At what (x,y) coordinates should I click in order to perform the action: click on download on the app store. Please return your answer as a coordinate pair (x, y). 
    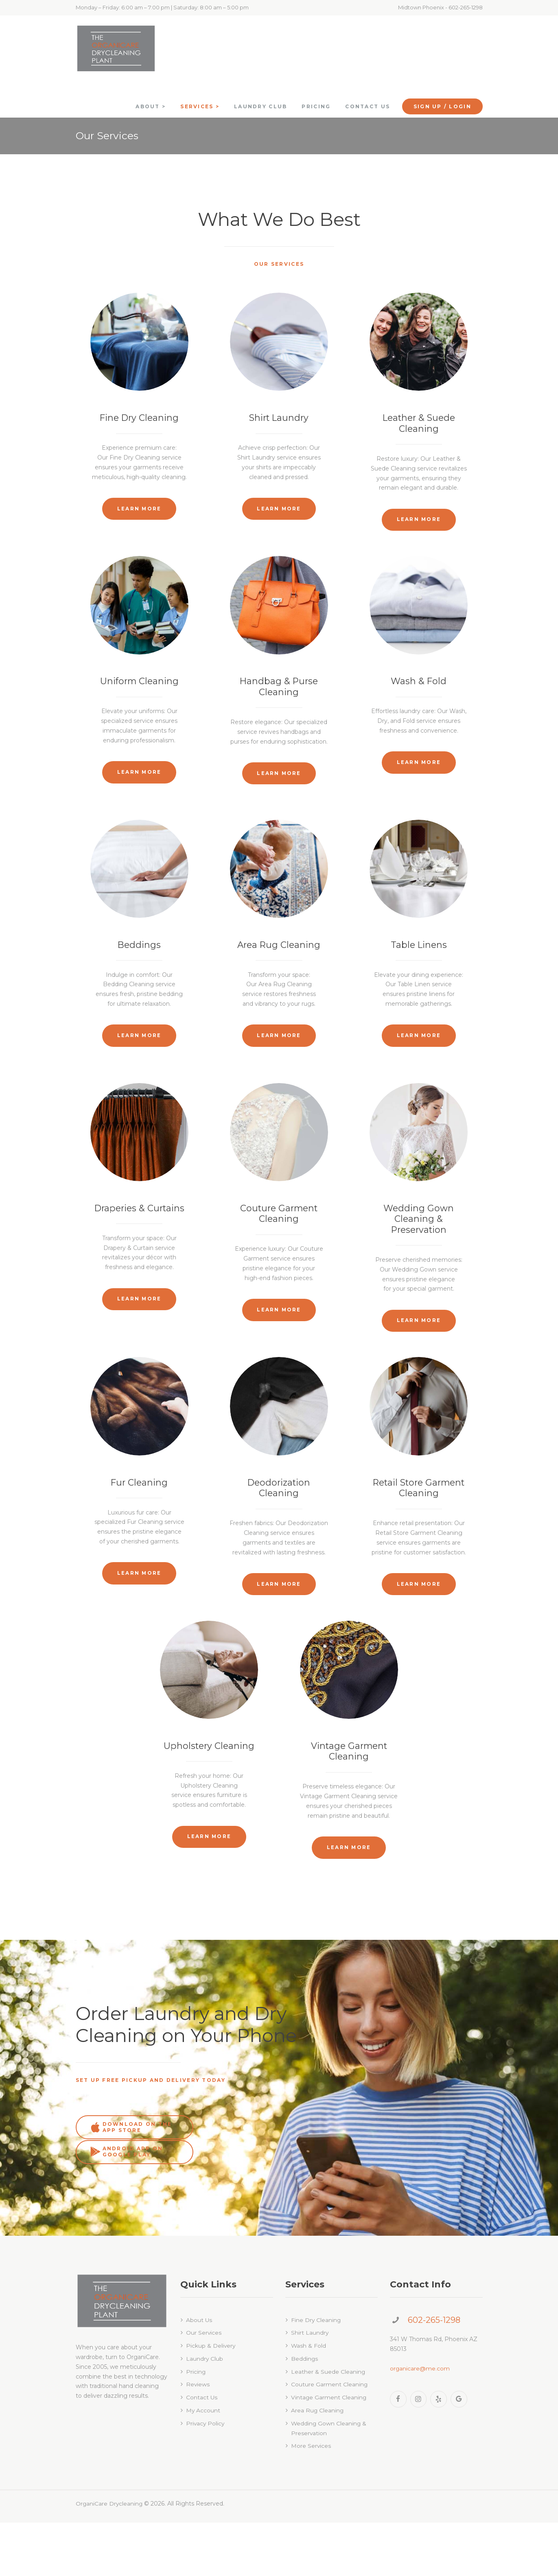
    Looking at the image, I should click on (130, 2205).